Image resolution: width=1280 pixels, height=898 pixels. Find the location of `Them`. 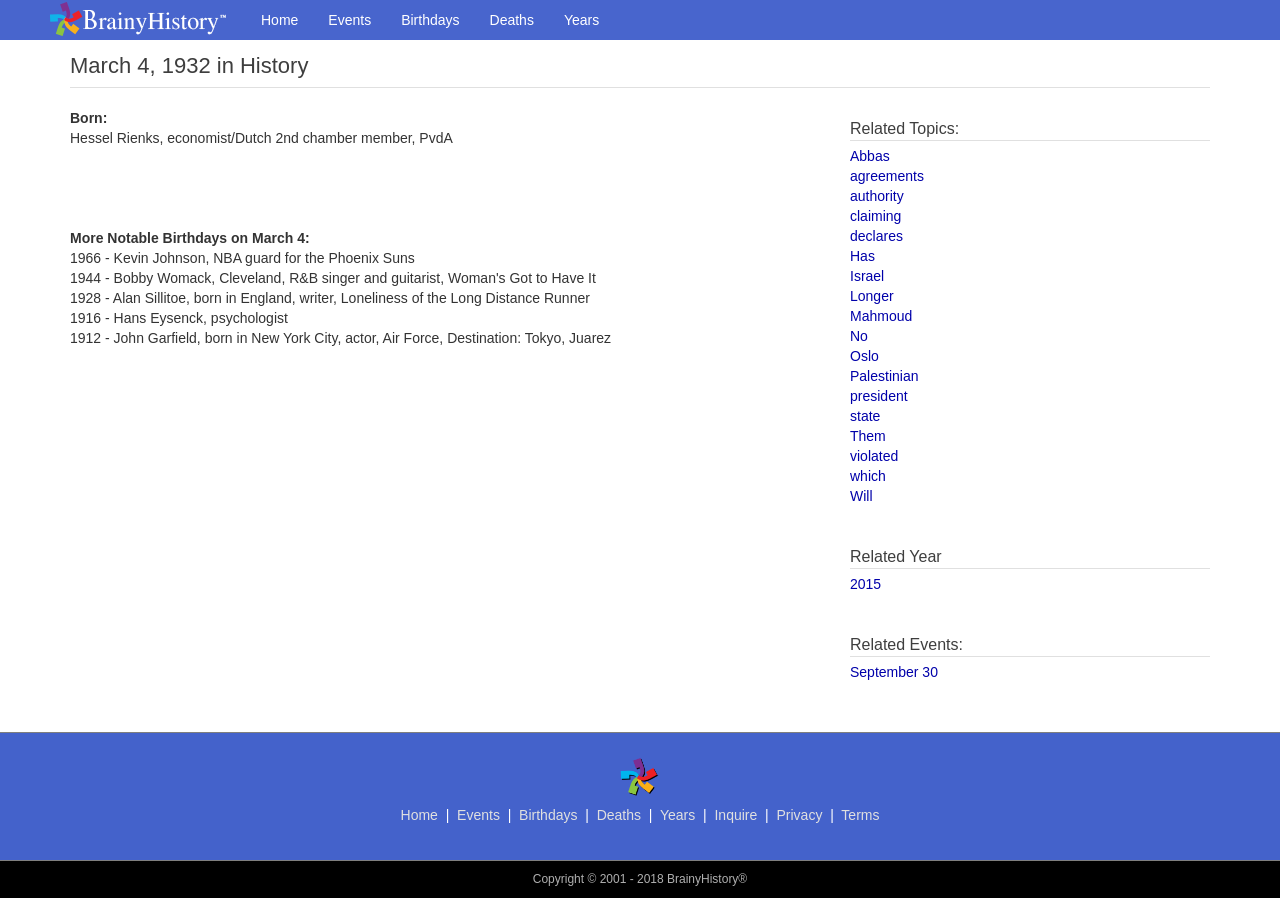

Them is located at coordinates (868, 436).